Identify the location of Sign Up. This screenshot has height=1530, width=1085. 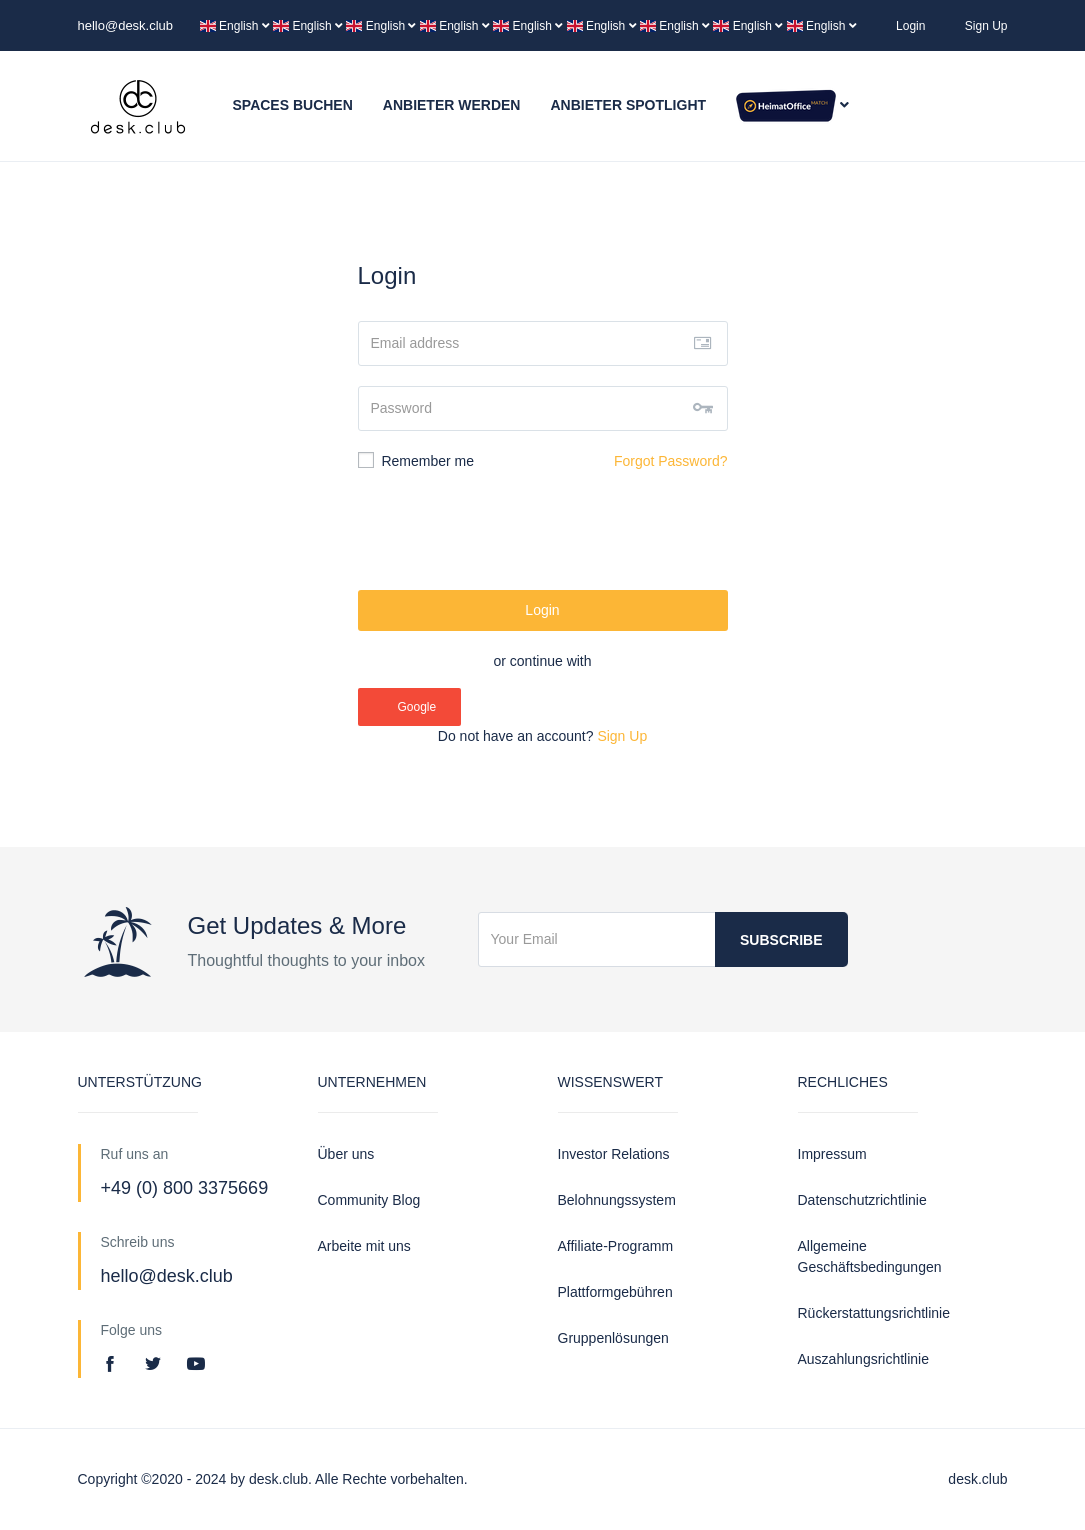
(986, 26).